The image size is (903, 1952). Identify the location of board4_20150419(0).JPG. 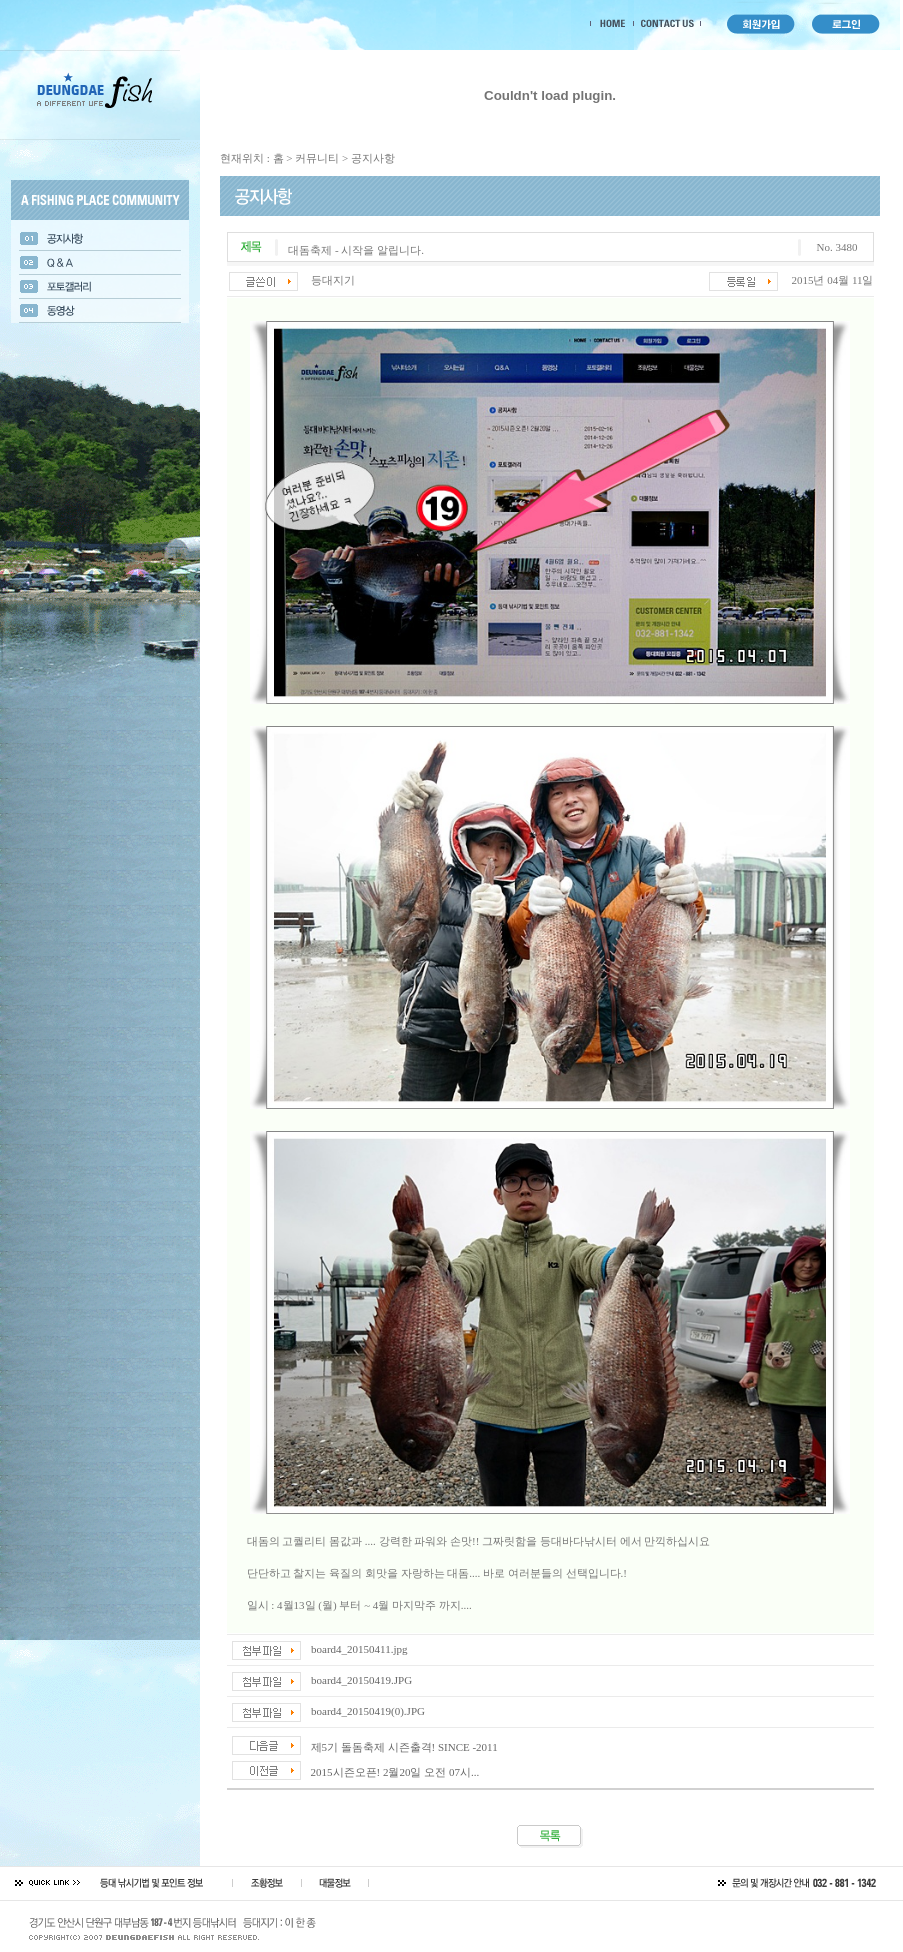
(368, 1711).